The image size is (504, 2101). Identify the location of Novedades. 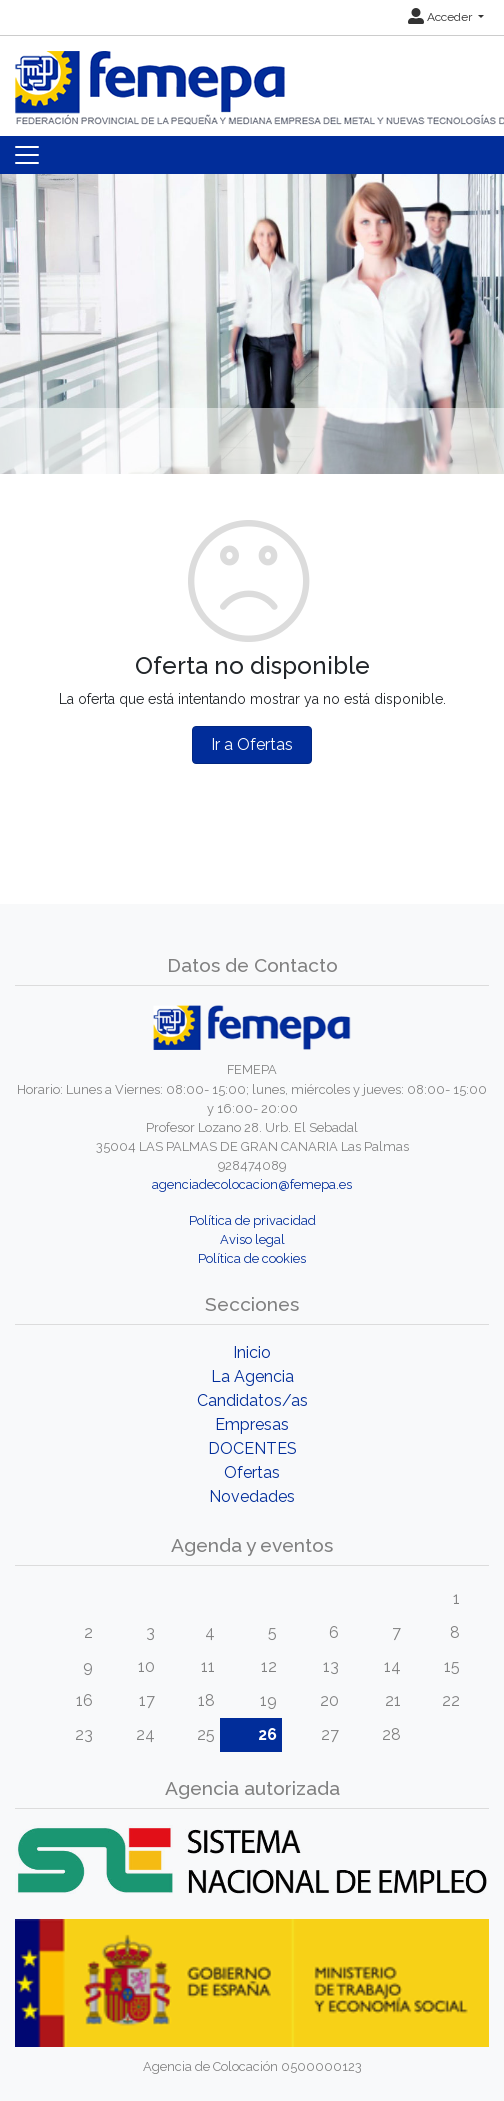
(252, 1496).